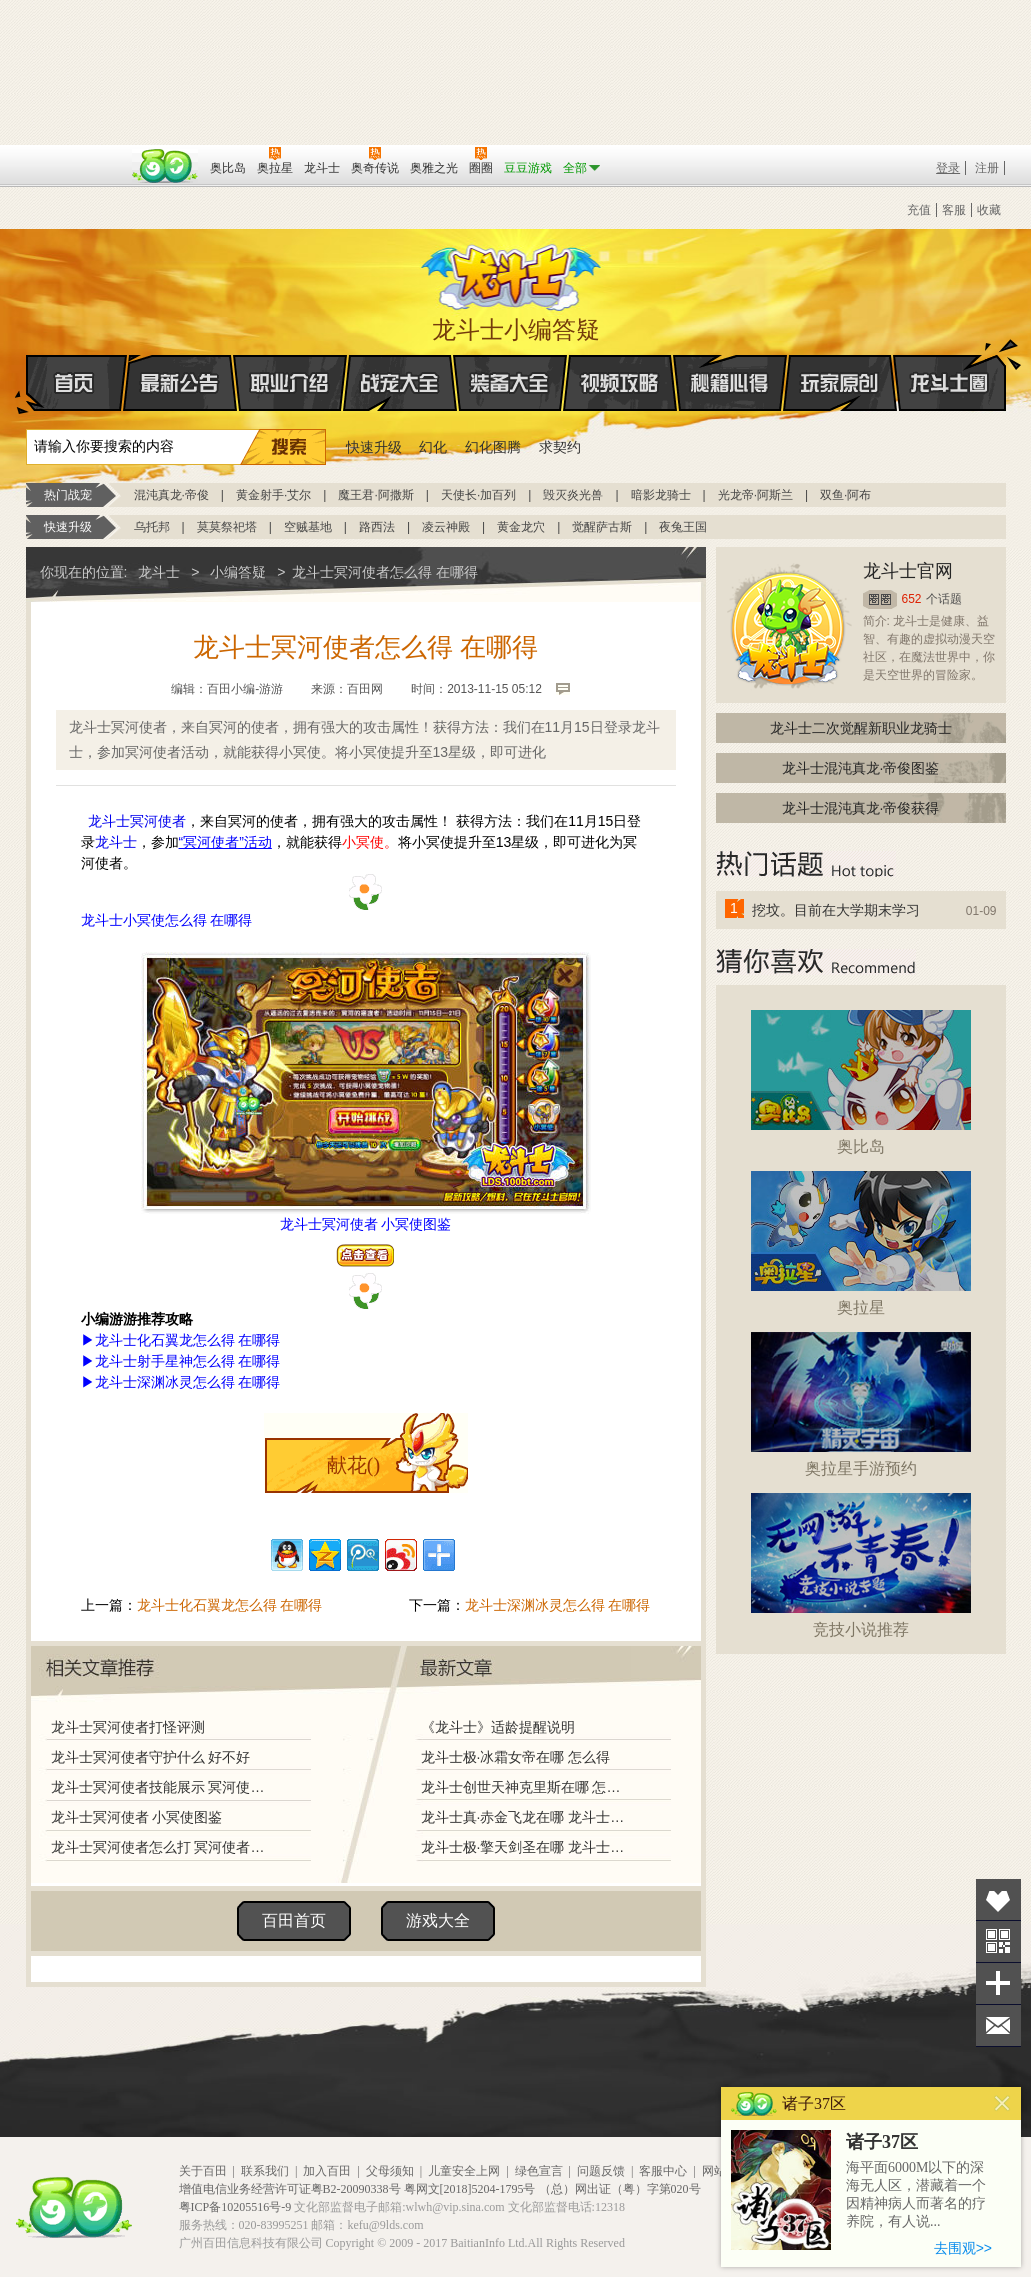 The height and width of the screenshot is (2277, 1031). Describe the element at coordinates (230, 1605) in the screenshot. I see `龙斗士化石翼龙怎么得 在哪得` at that location.